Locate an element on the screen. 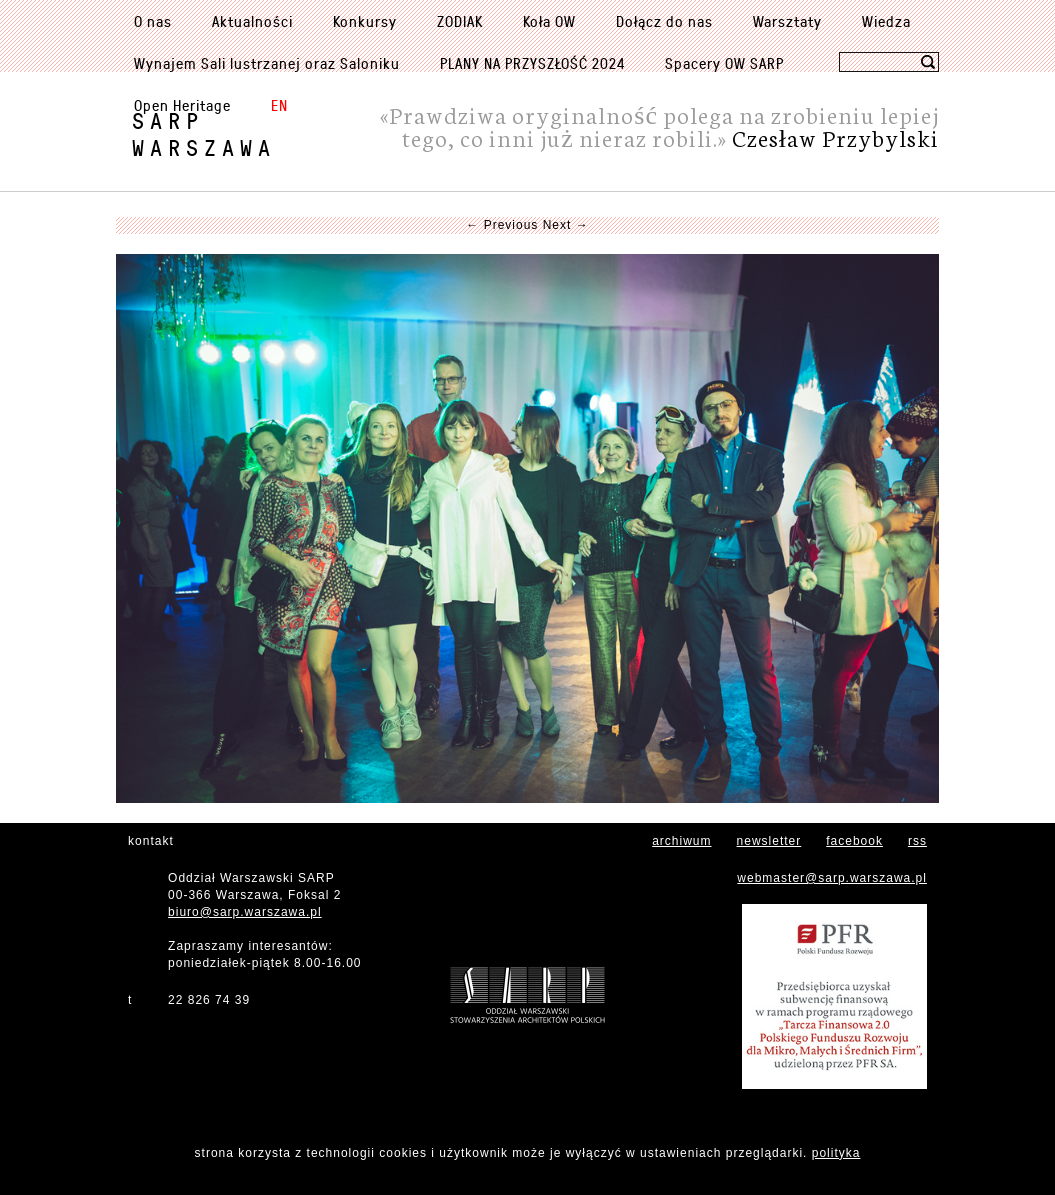 The image size is (1055, 1195). Dołącz do nas is located at coordinates (664, 21).